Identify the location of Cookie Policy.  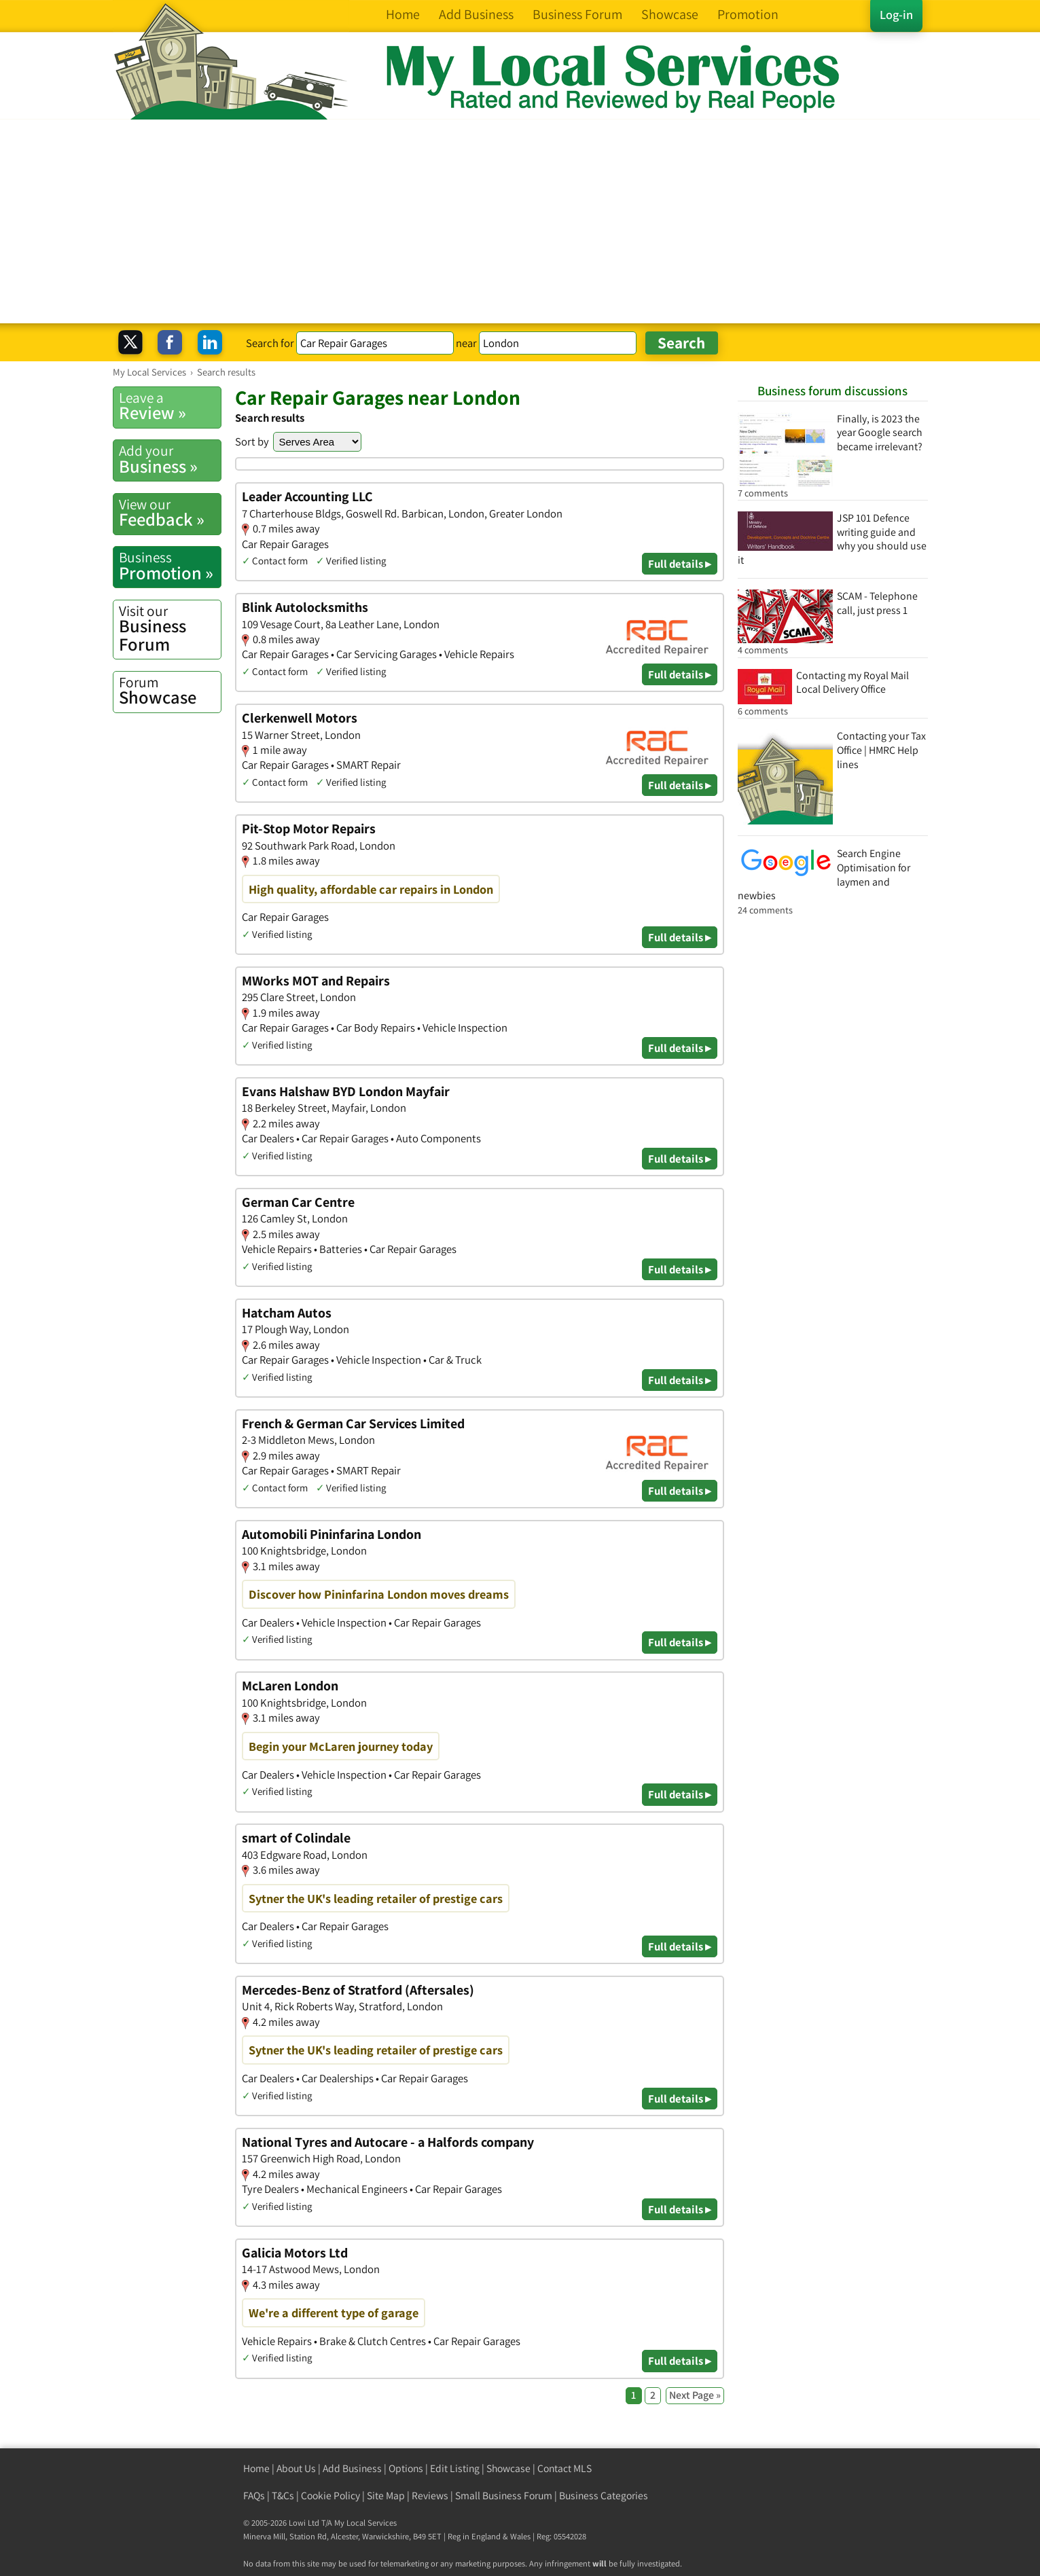
(330, 2495).